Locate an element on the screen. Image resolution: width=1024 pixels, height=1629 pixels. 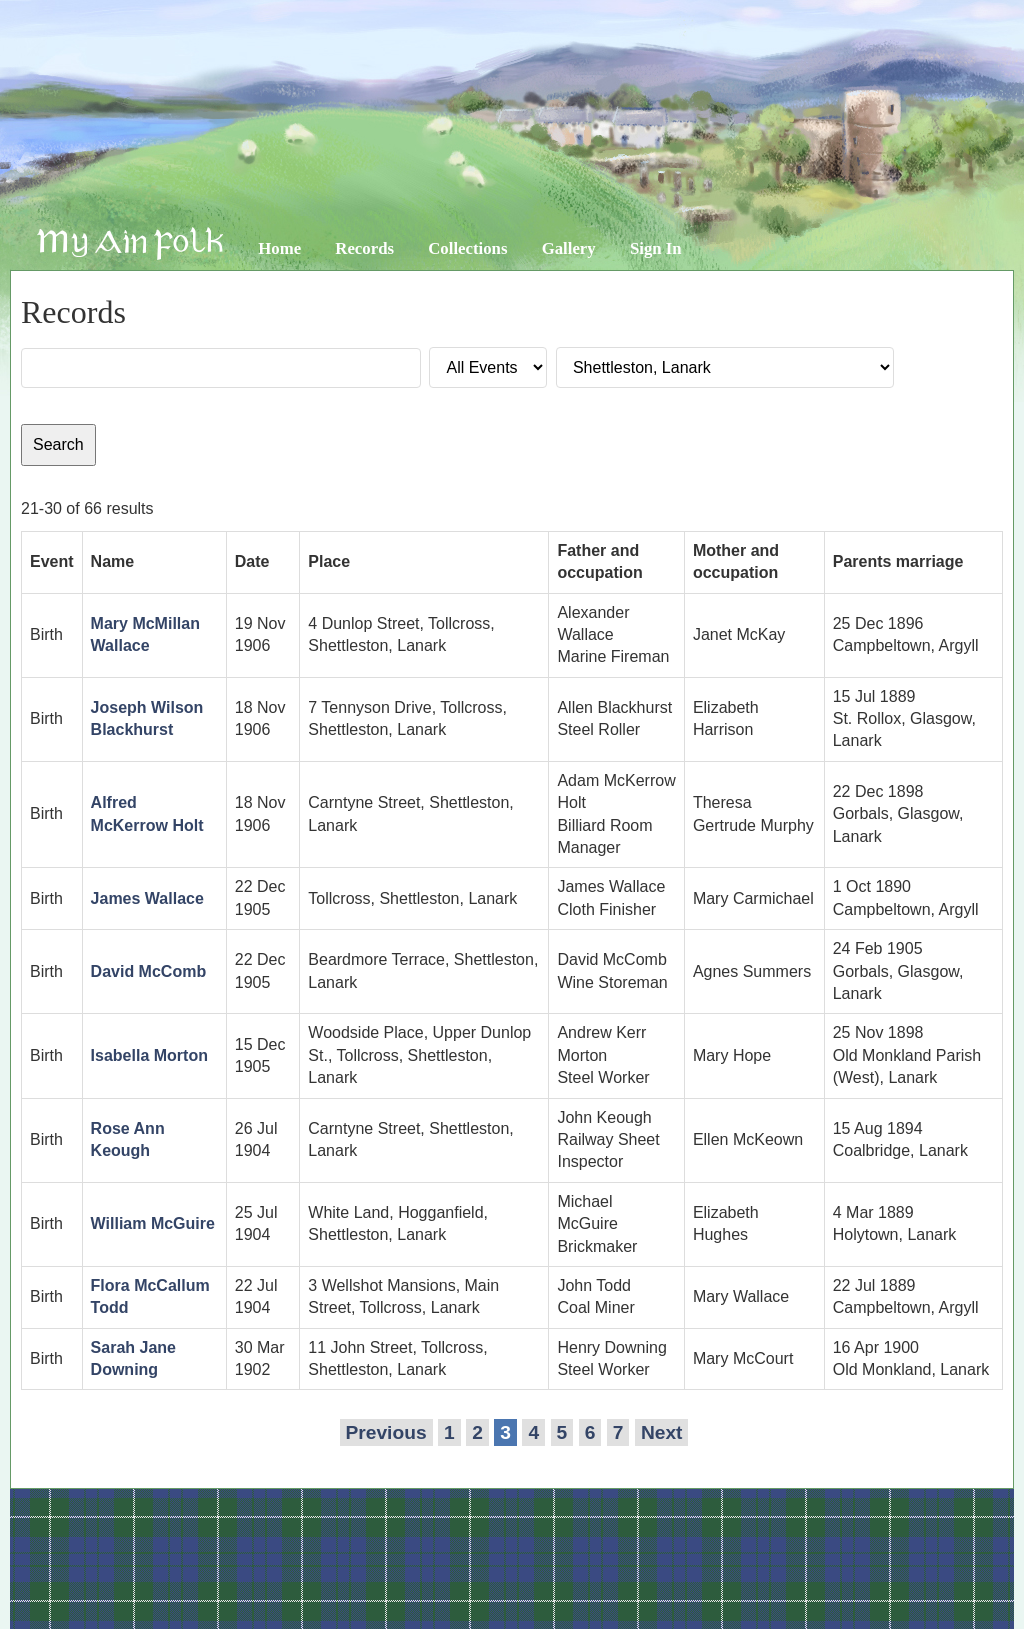
Collections is located at coordinates (467, 248).